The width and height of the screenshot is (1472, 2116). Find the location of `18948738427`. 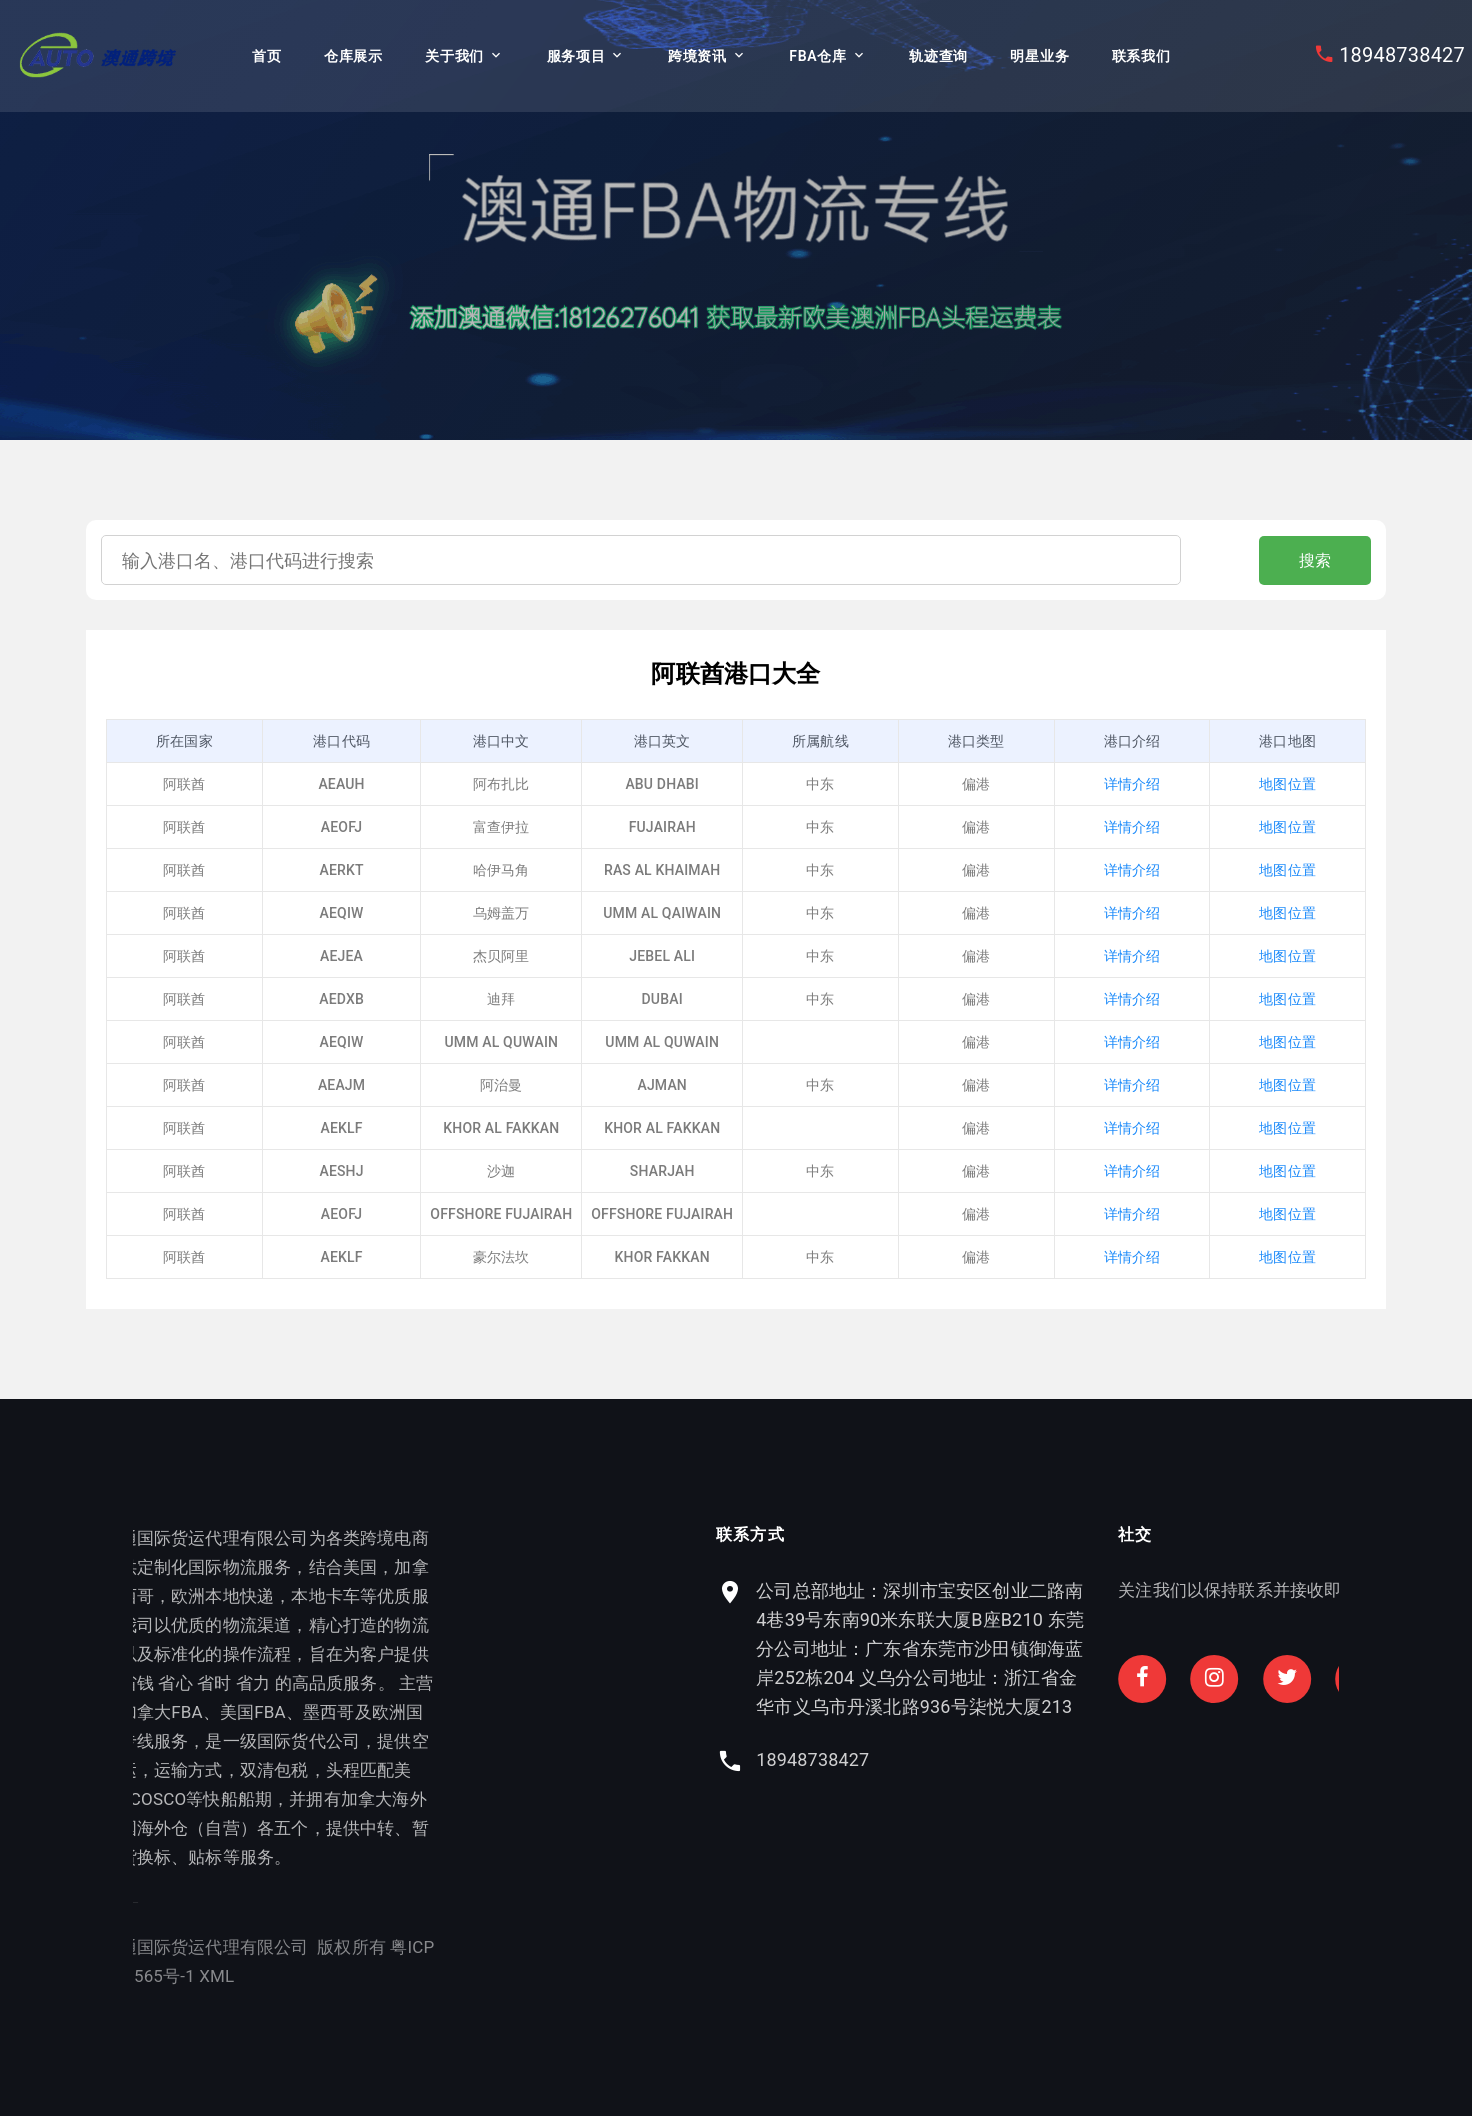

18948738427 is located at coordinates (1402, 55).